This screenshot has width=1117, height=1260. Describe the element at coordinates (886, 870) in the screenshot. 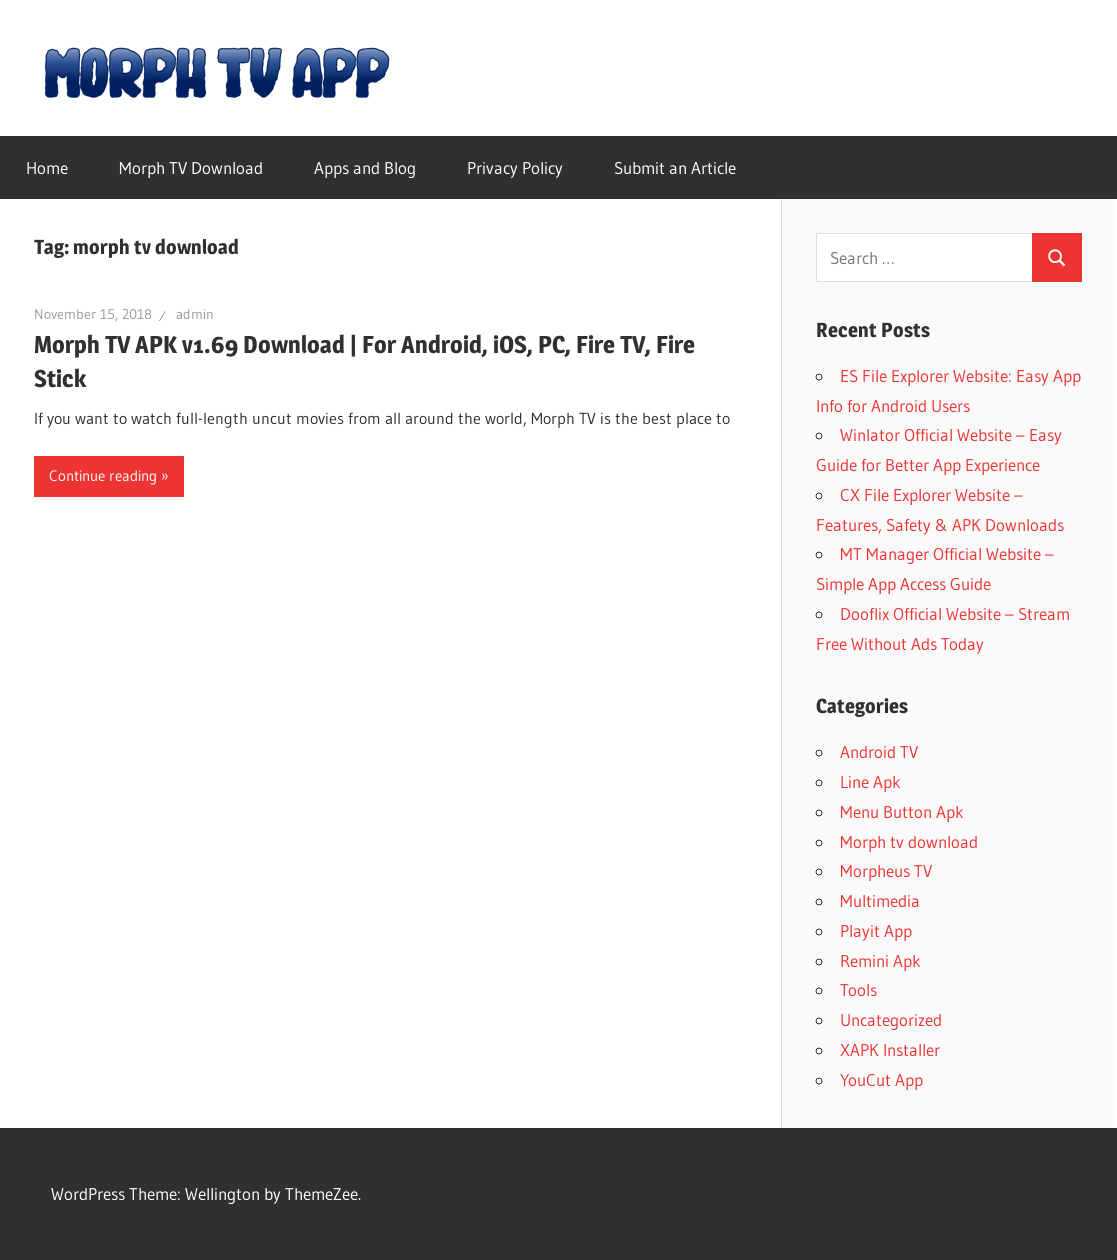

I see `Morpheus TV` at that location.